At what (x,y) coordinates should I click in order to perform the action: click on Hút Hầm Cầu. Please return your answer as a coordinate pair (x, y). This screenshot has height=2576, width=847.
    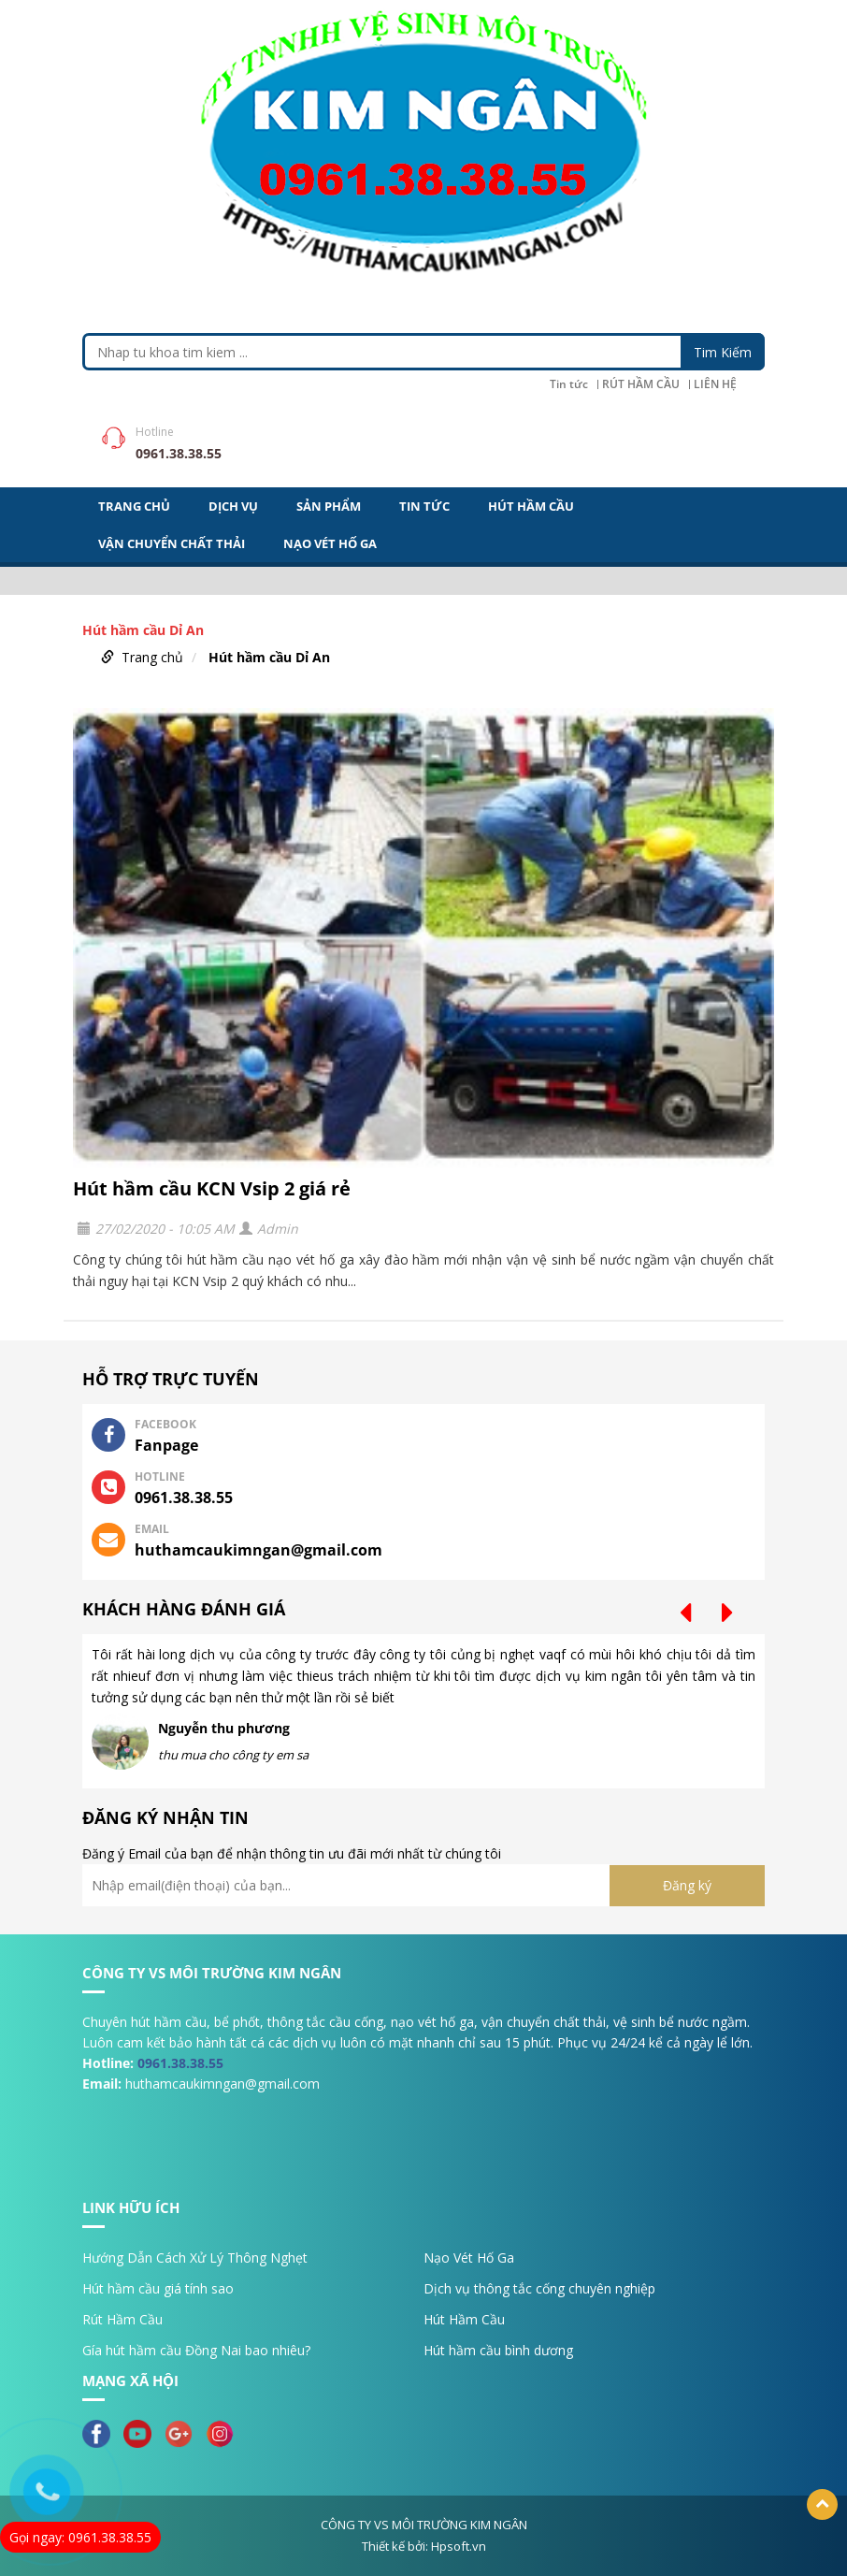
    Looking at the image, I should click on (464, 2319).